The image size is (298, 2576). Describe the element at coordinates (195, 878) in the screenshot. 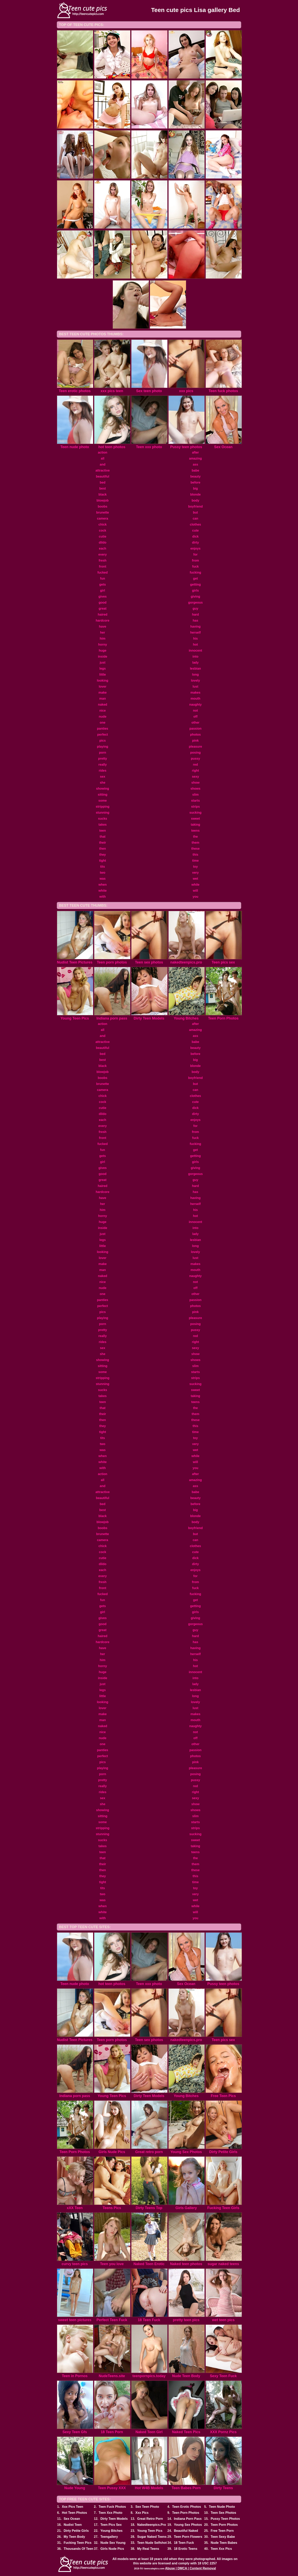

I see `wet` at that location.